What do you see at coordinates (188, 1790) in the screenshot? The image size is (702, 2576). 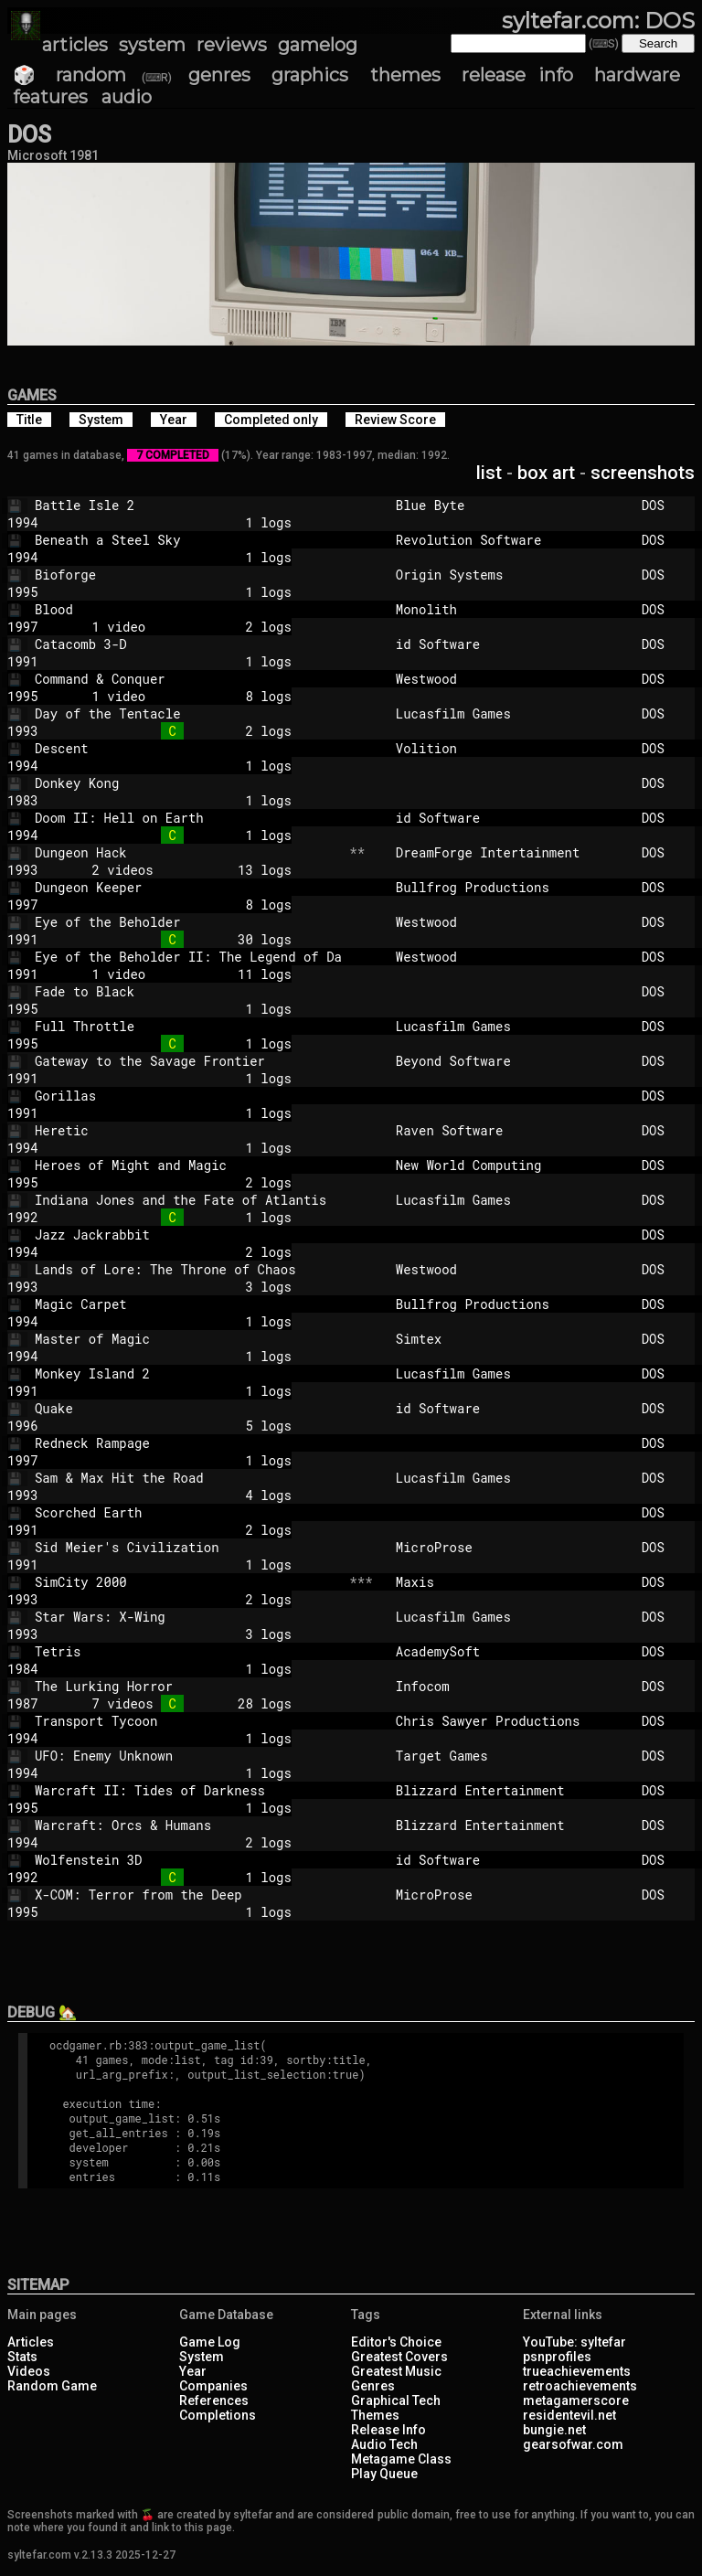 I see `Warcraft II: Tides of Darkness` at bounding box center [188, 1790].